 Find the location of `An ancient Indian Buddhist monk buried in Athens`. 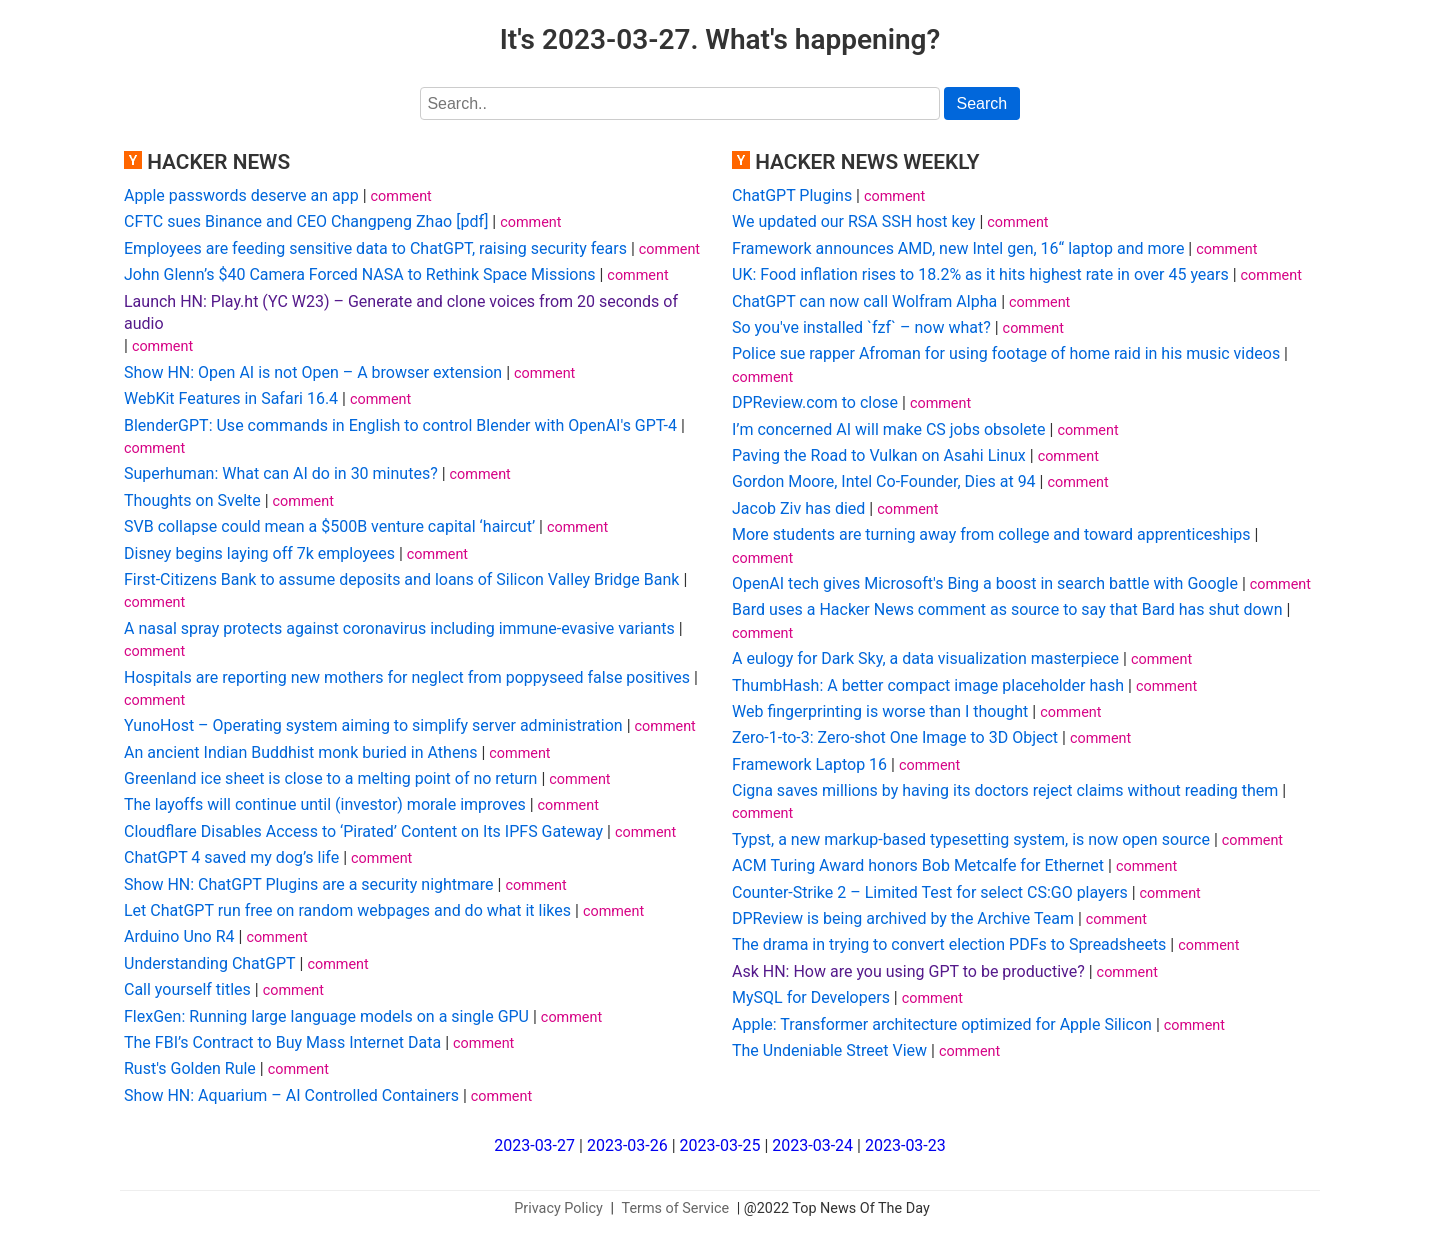

An ancient Indian Buddhist monk buried in Athens is located at coordinates (300, 752).